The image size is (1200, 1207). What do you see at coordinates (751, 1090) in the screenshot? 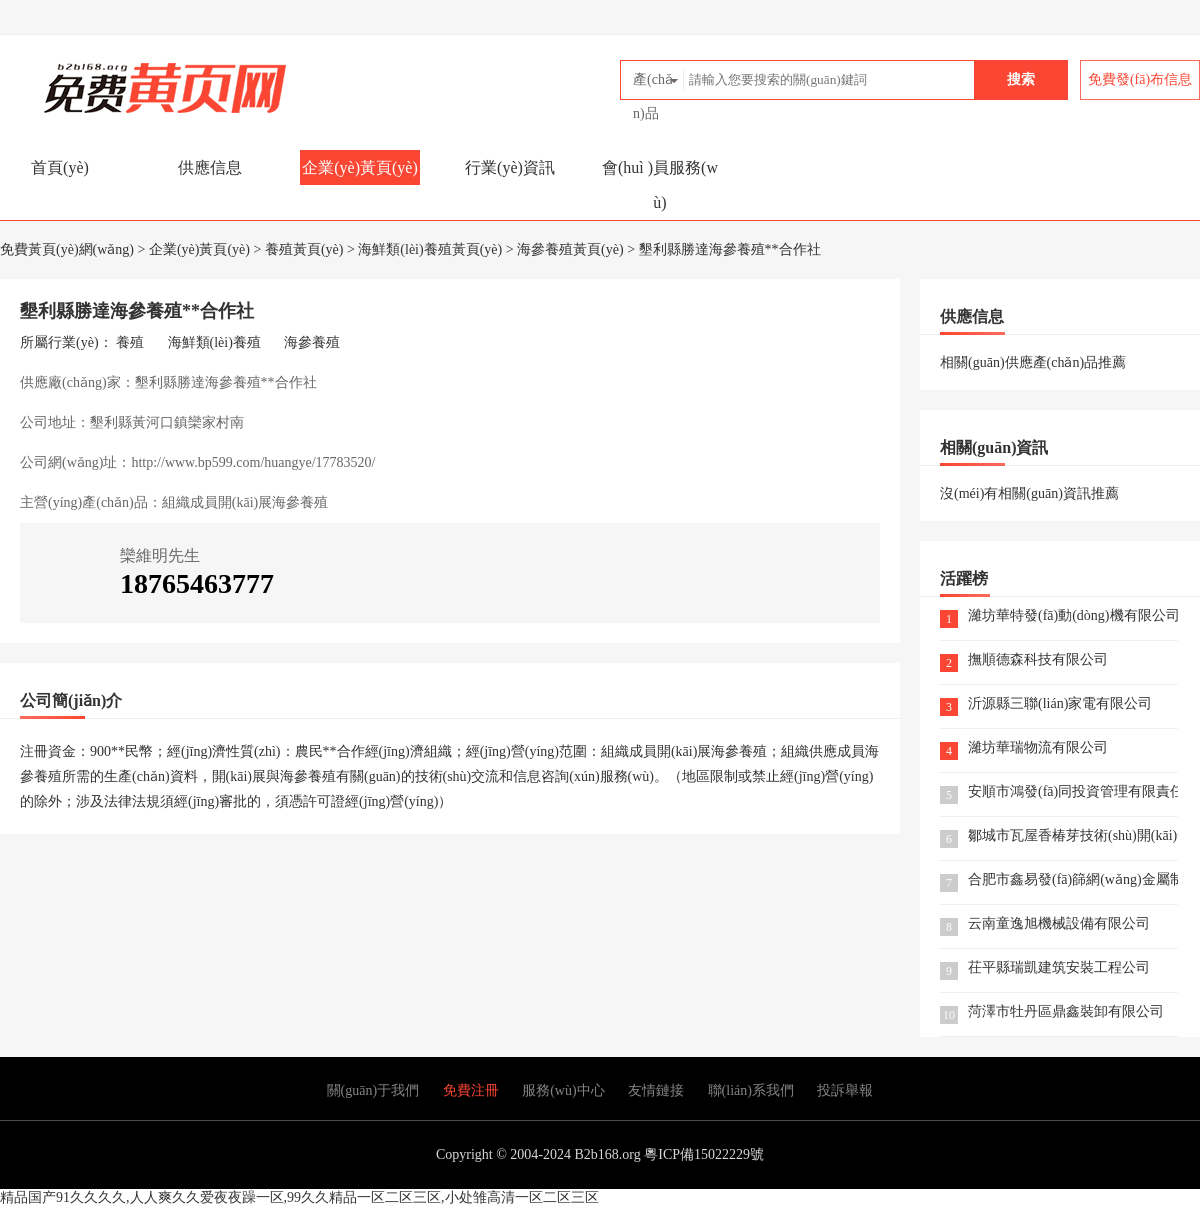
I see `聯(lián)系我們` at bounding box center [751, 1090].